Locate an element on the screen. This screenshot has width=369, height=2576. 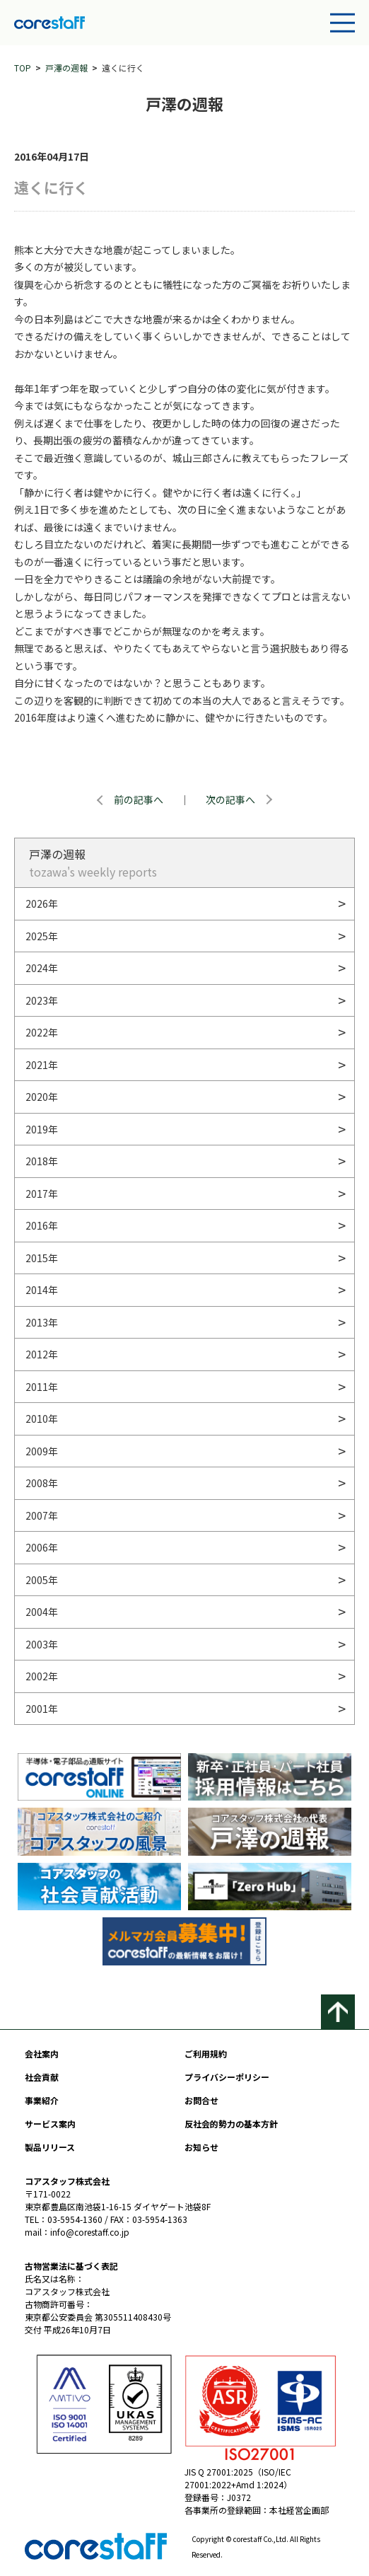
2011年 is located at coordinates (41, 1387).